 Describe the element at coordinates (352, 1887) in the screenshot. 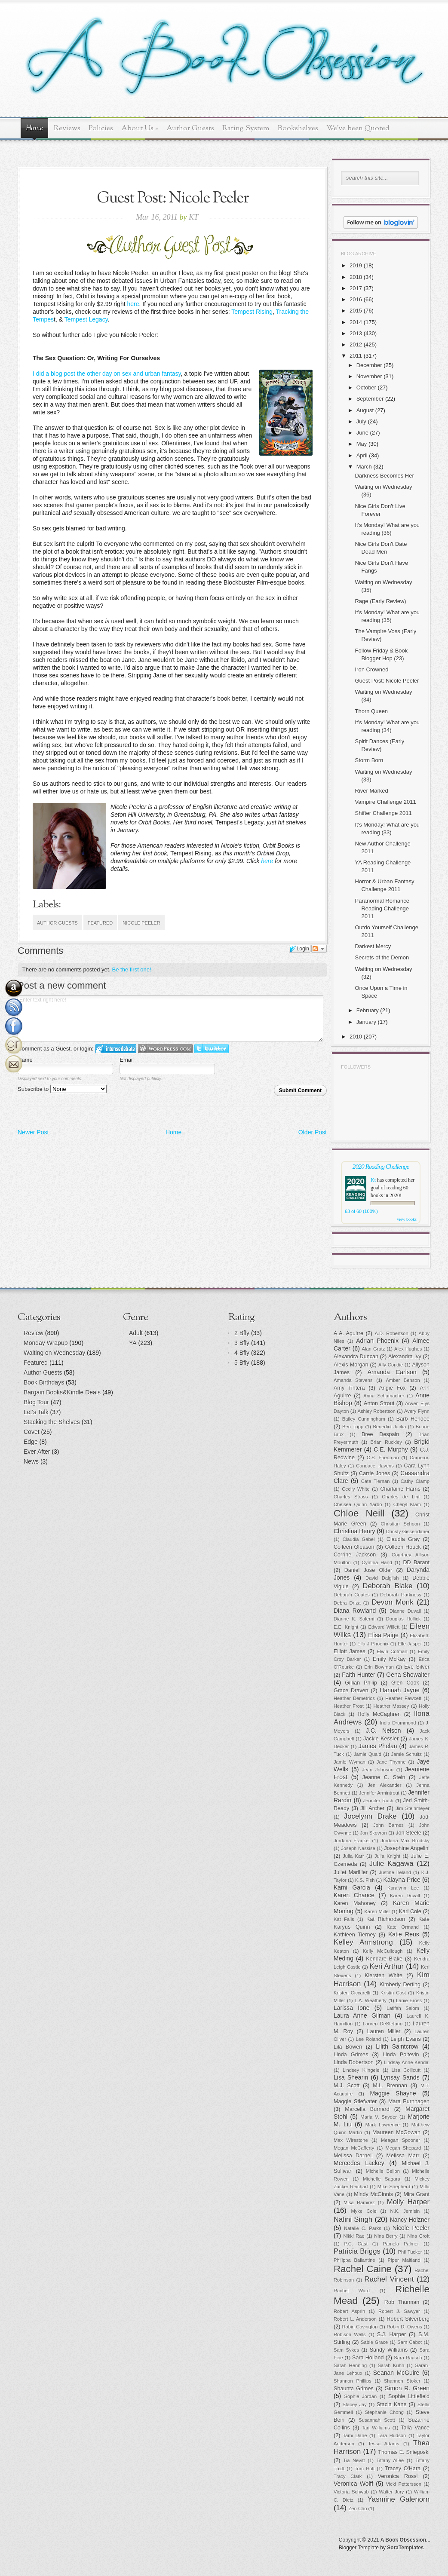

I see `Kami Garcia` at that location.